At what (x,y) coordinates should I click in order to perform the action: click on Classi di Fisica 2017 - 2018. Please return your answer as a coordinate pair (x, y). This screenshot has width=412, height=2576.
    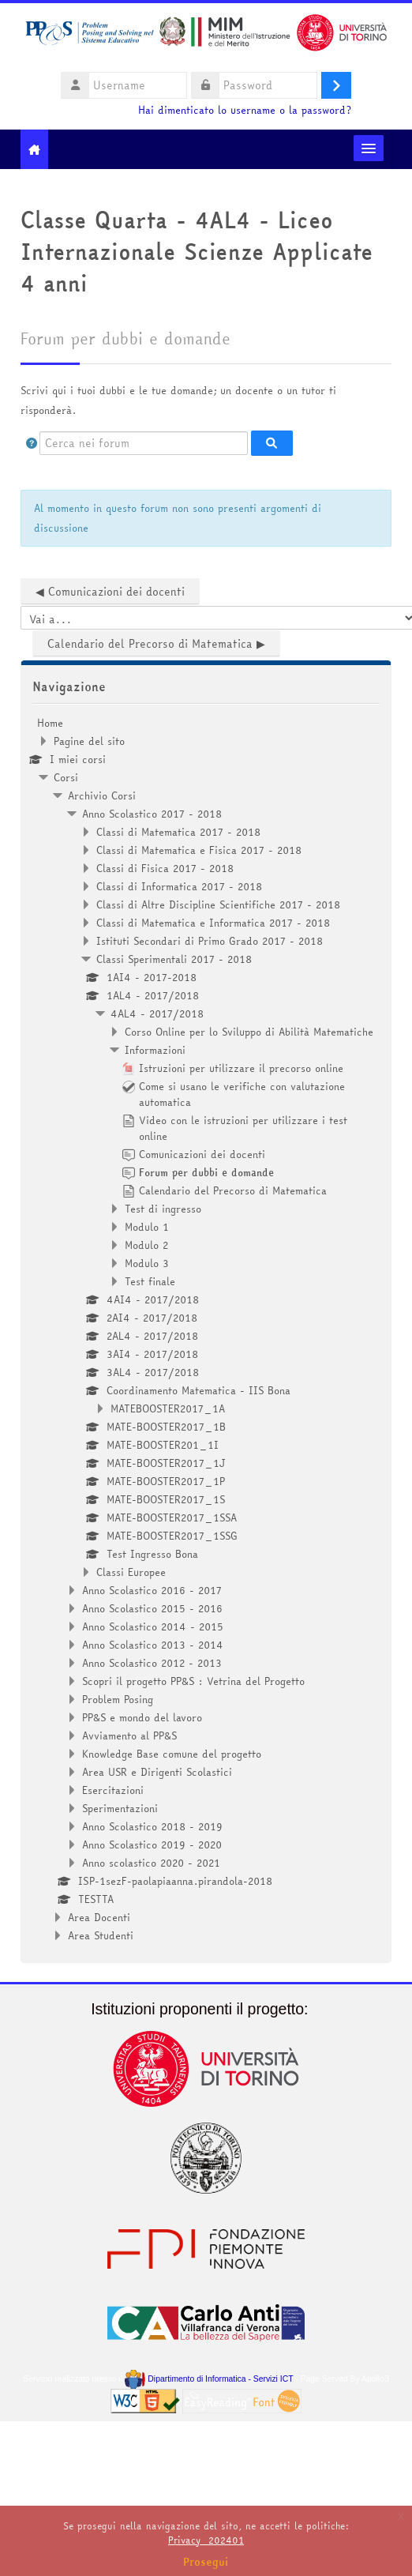
    Looking at the image, I should click on (165, 868).